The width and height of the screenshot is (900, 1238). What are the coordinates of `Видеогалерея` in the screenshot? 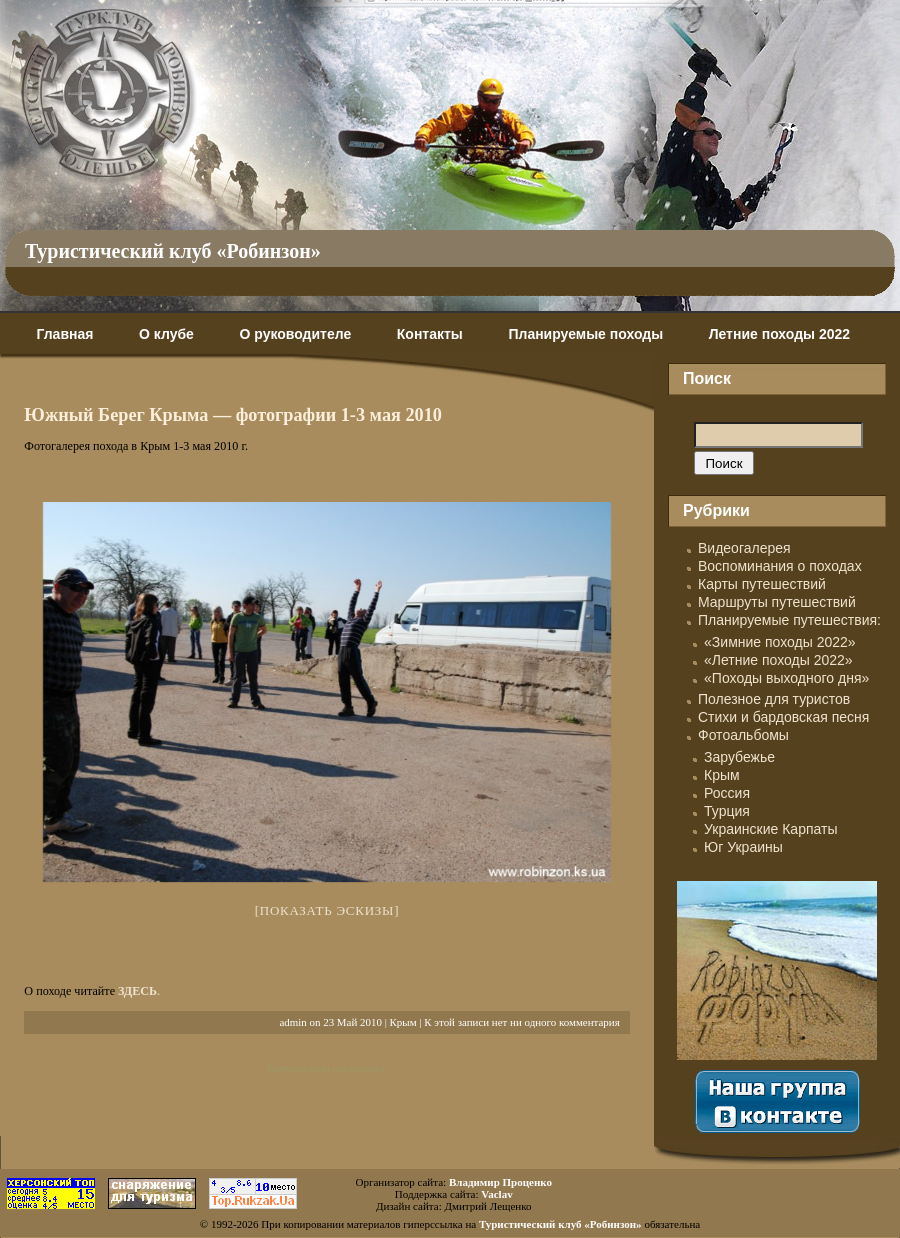 It's located at (744, 548).